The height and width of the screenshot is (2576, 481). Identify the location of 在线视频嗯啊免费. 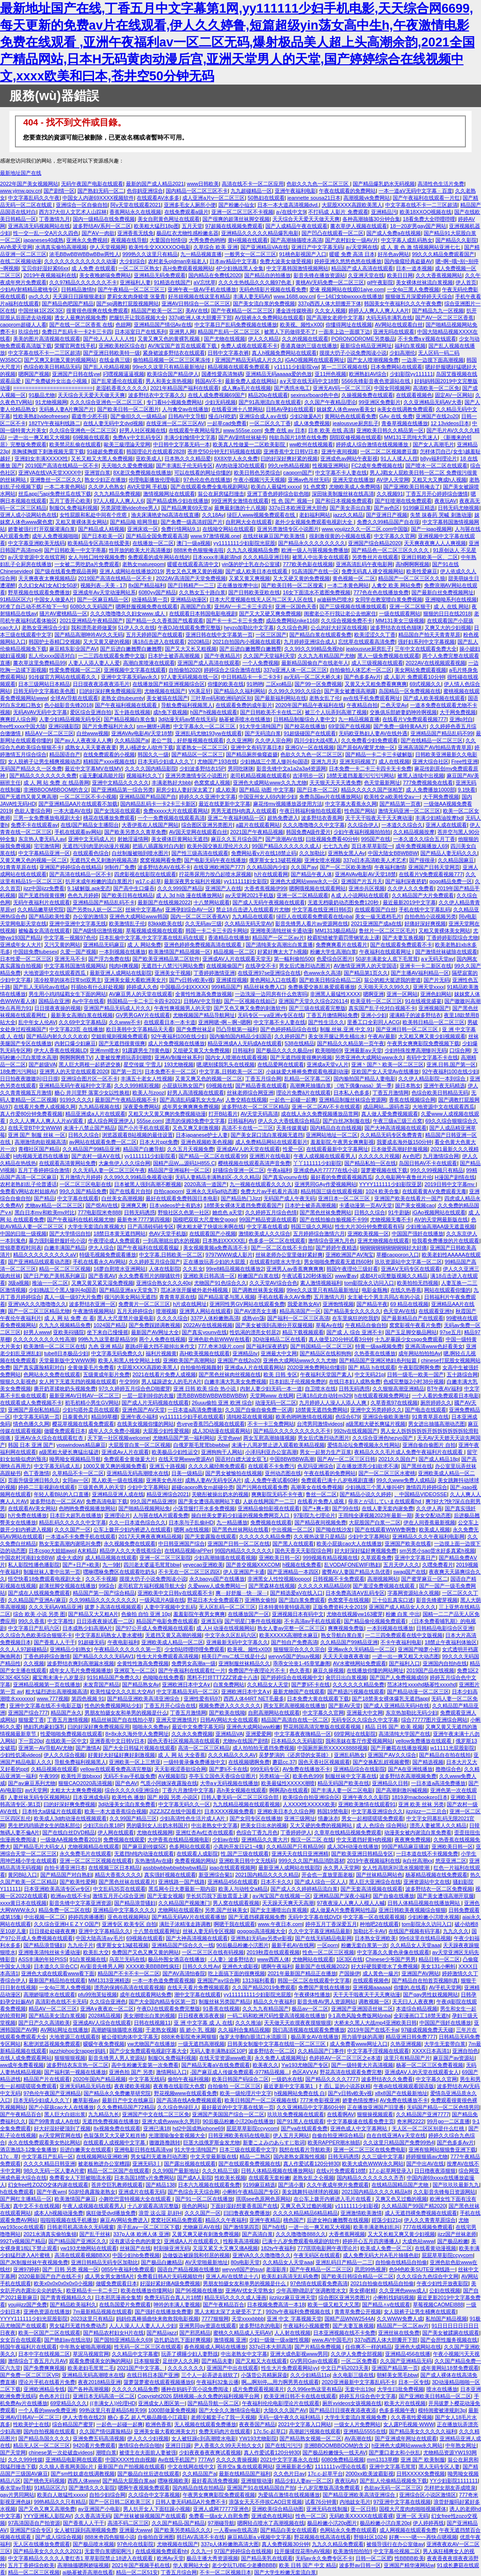
(249, 1762).